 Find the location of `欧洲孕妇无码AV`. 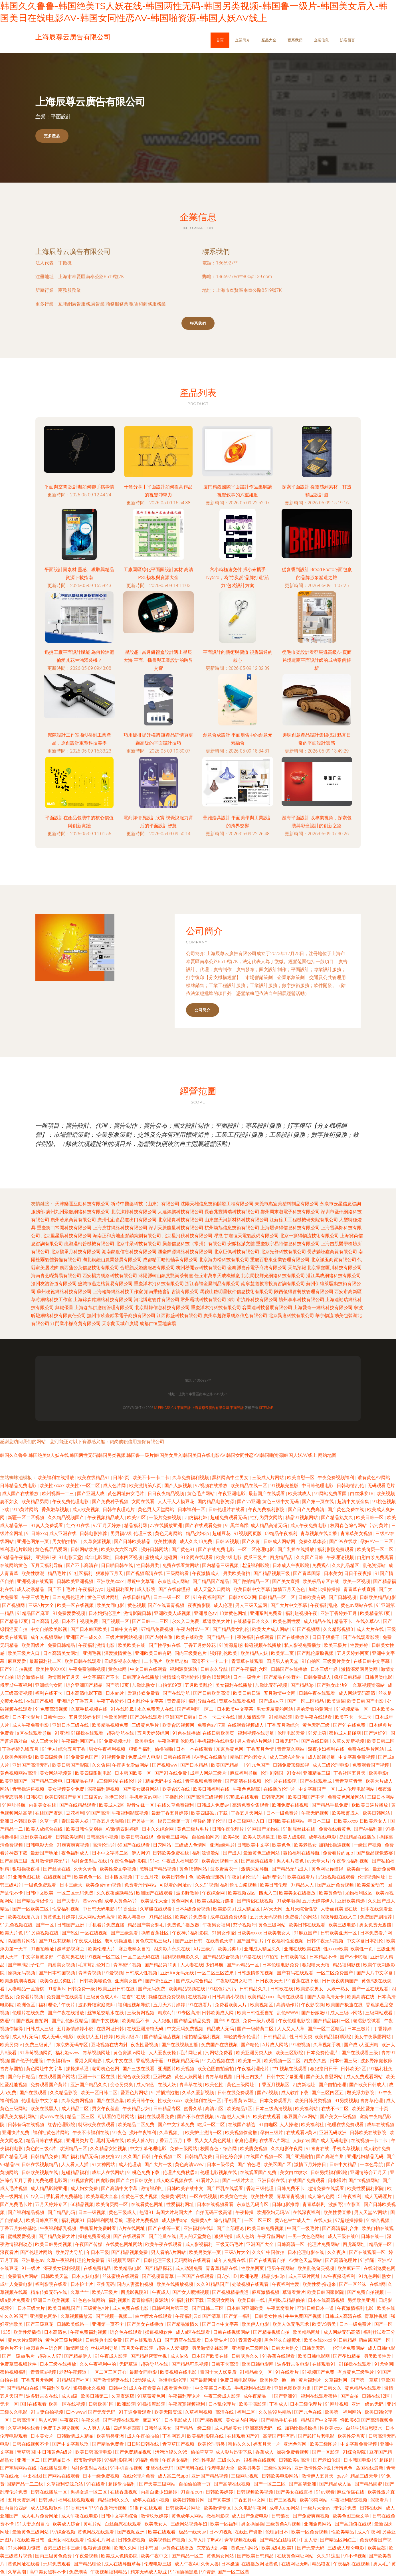

欧洲孕妇无码AV is located at coordinates (274, 2212).